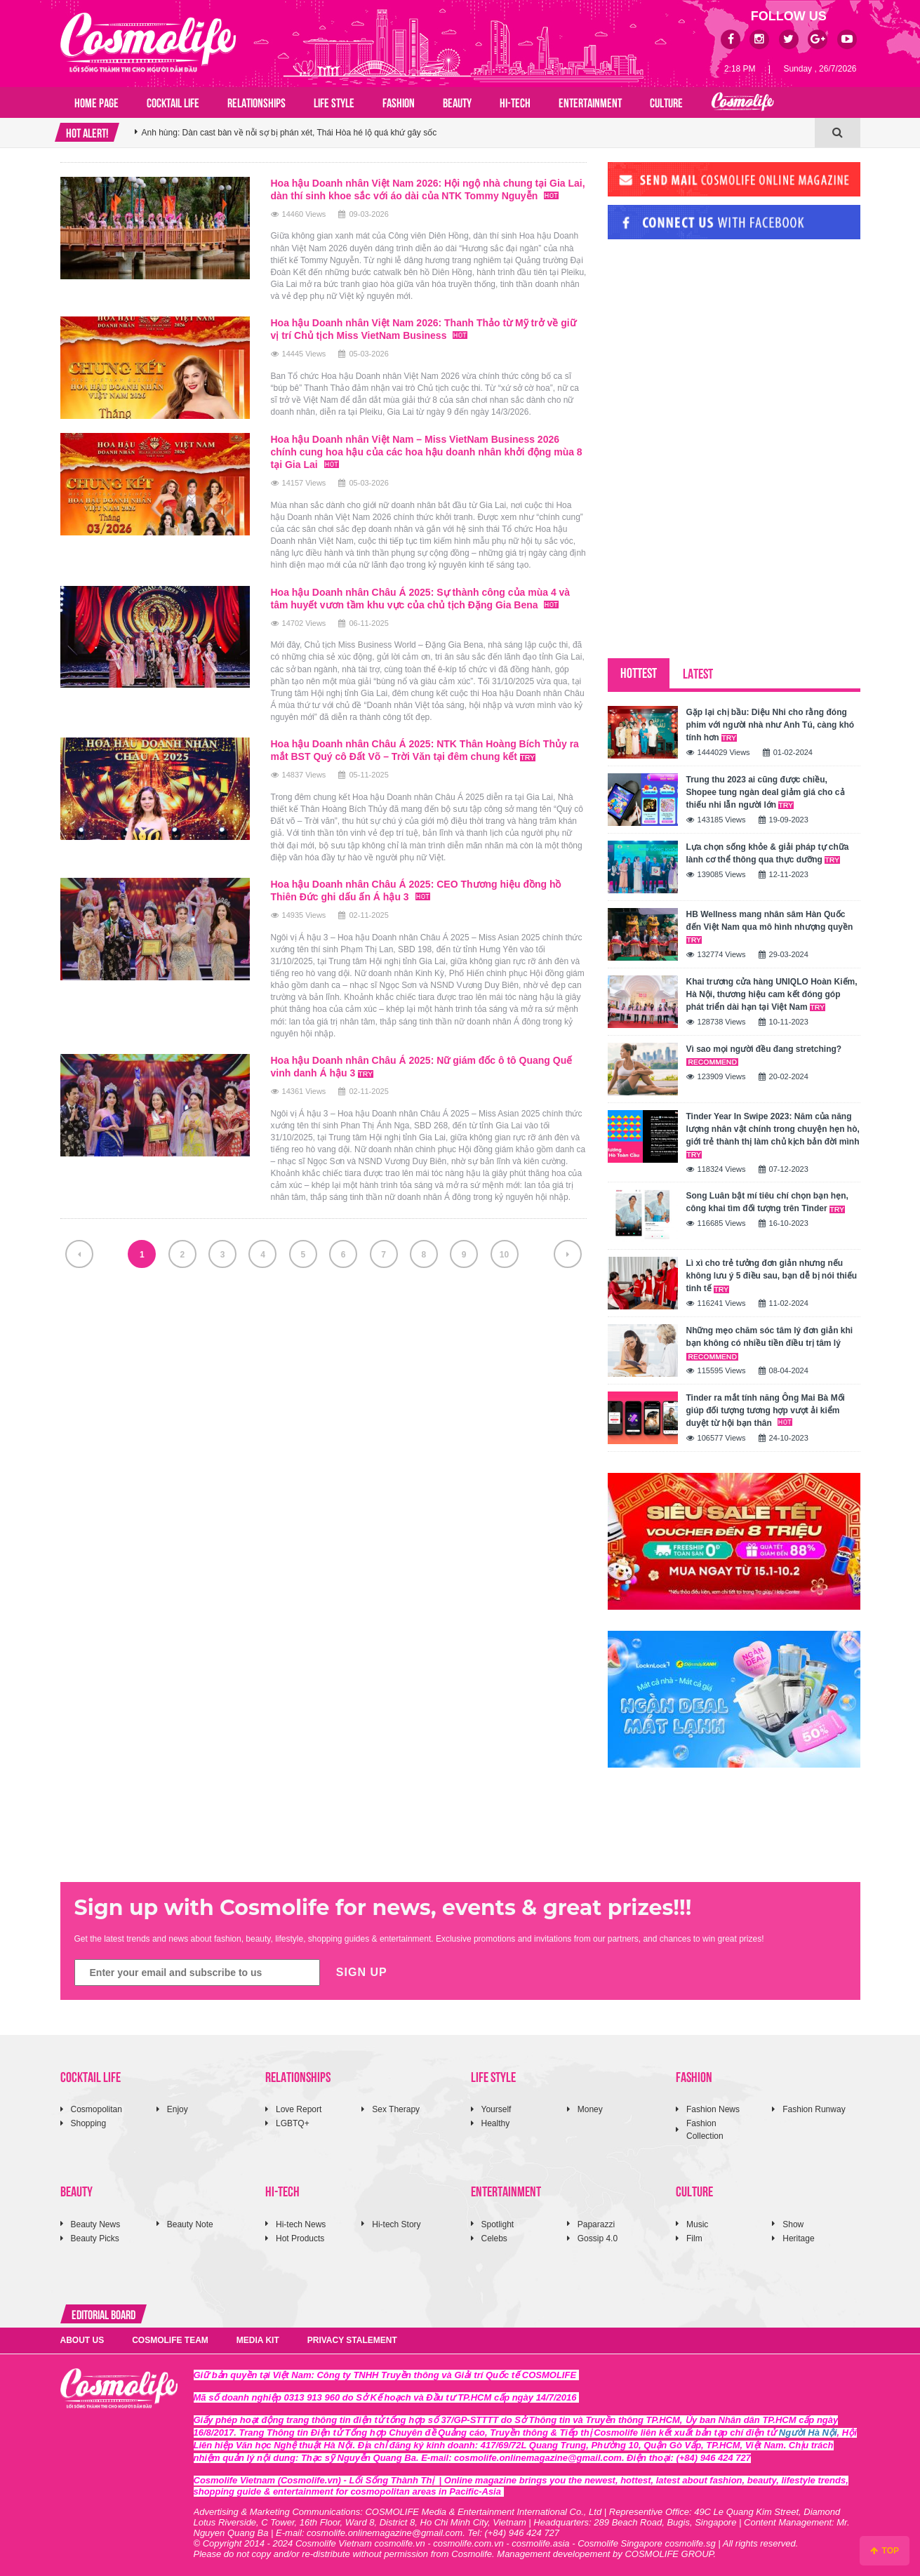  Describe the element at coordinates (497, 2224) in the screenshot. I see `Spotlight` at that location.